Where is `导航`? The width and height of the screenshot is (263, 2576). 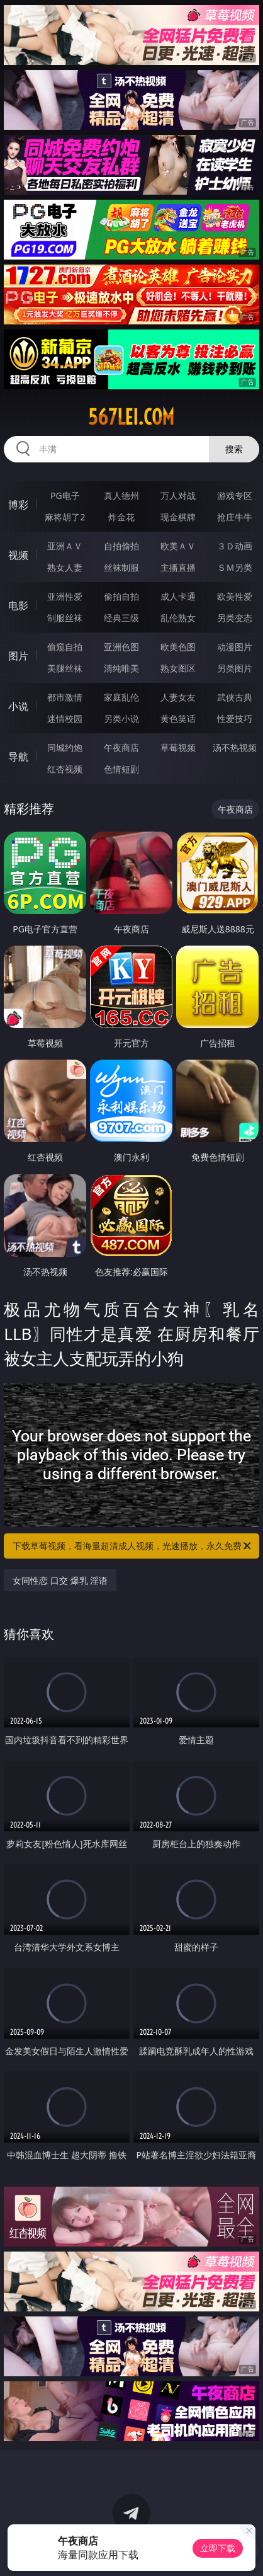 导航 is located at coordinates (18, 757).